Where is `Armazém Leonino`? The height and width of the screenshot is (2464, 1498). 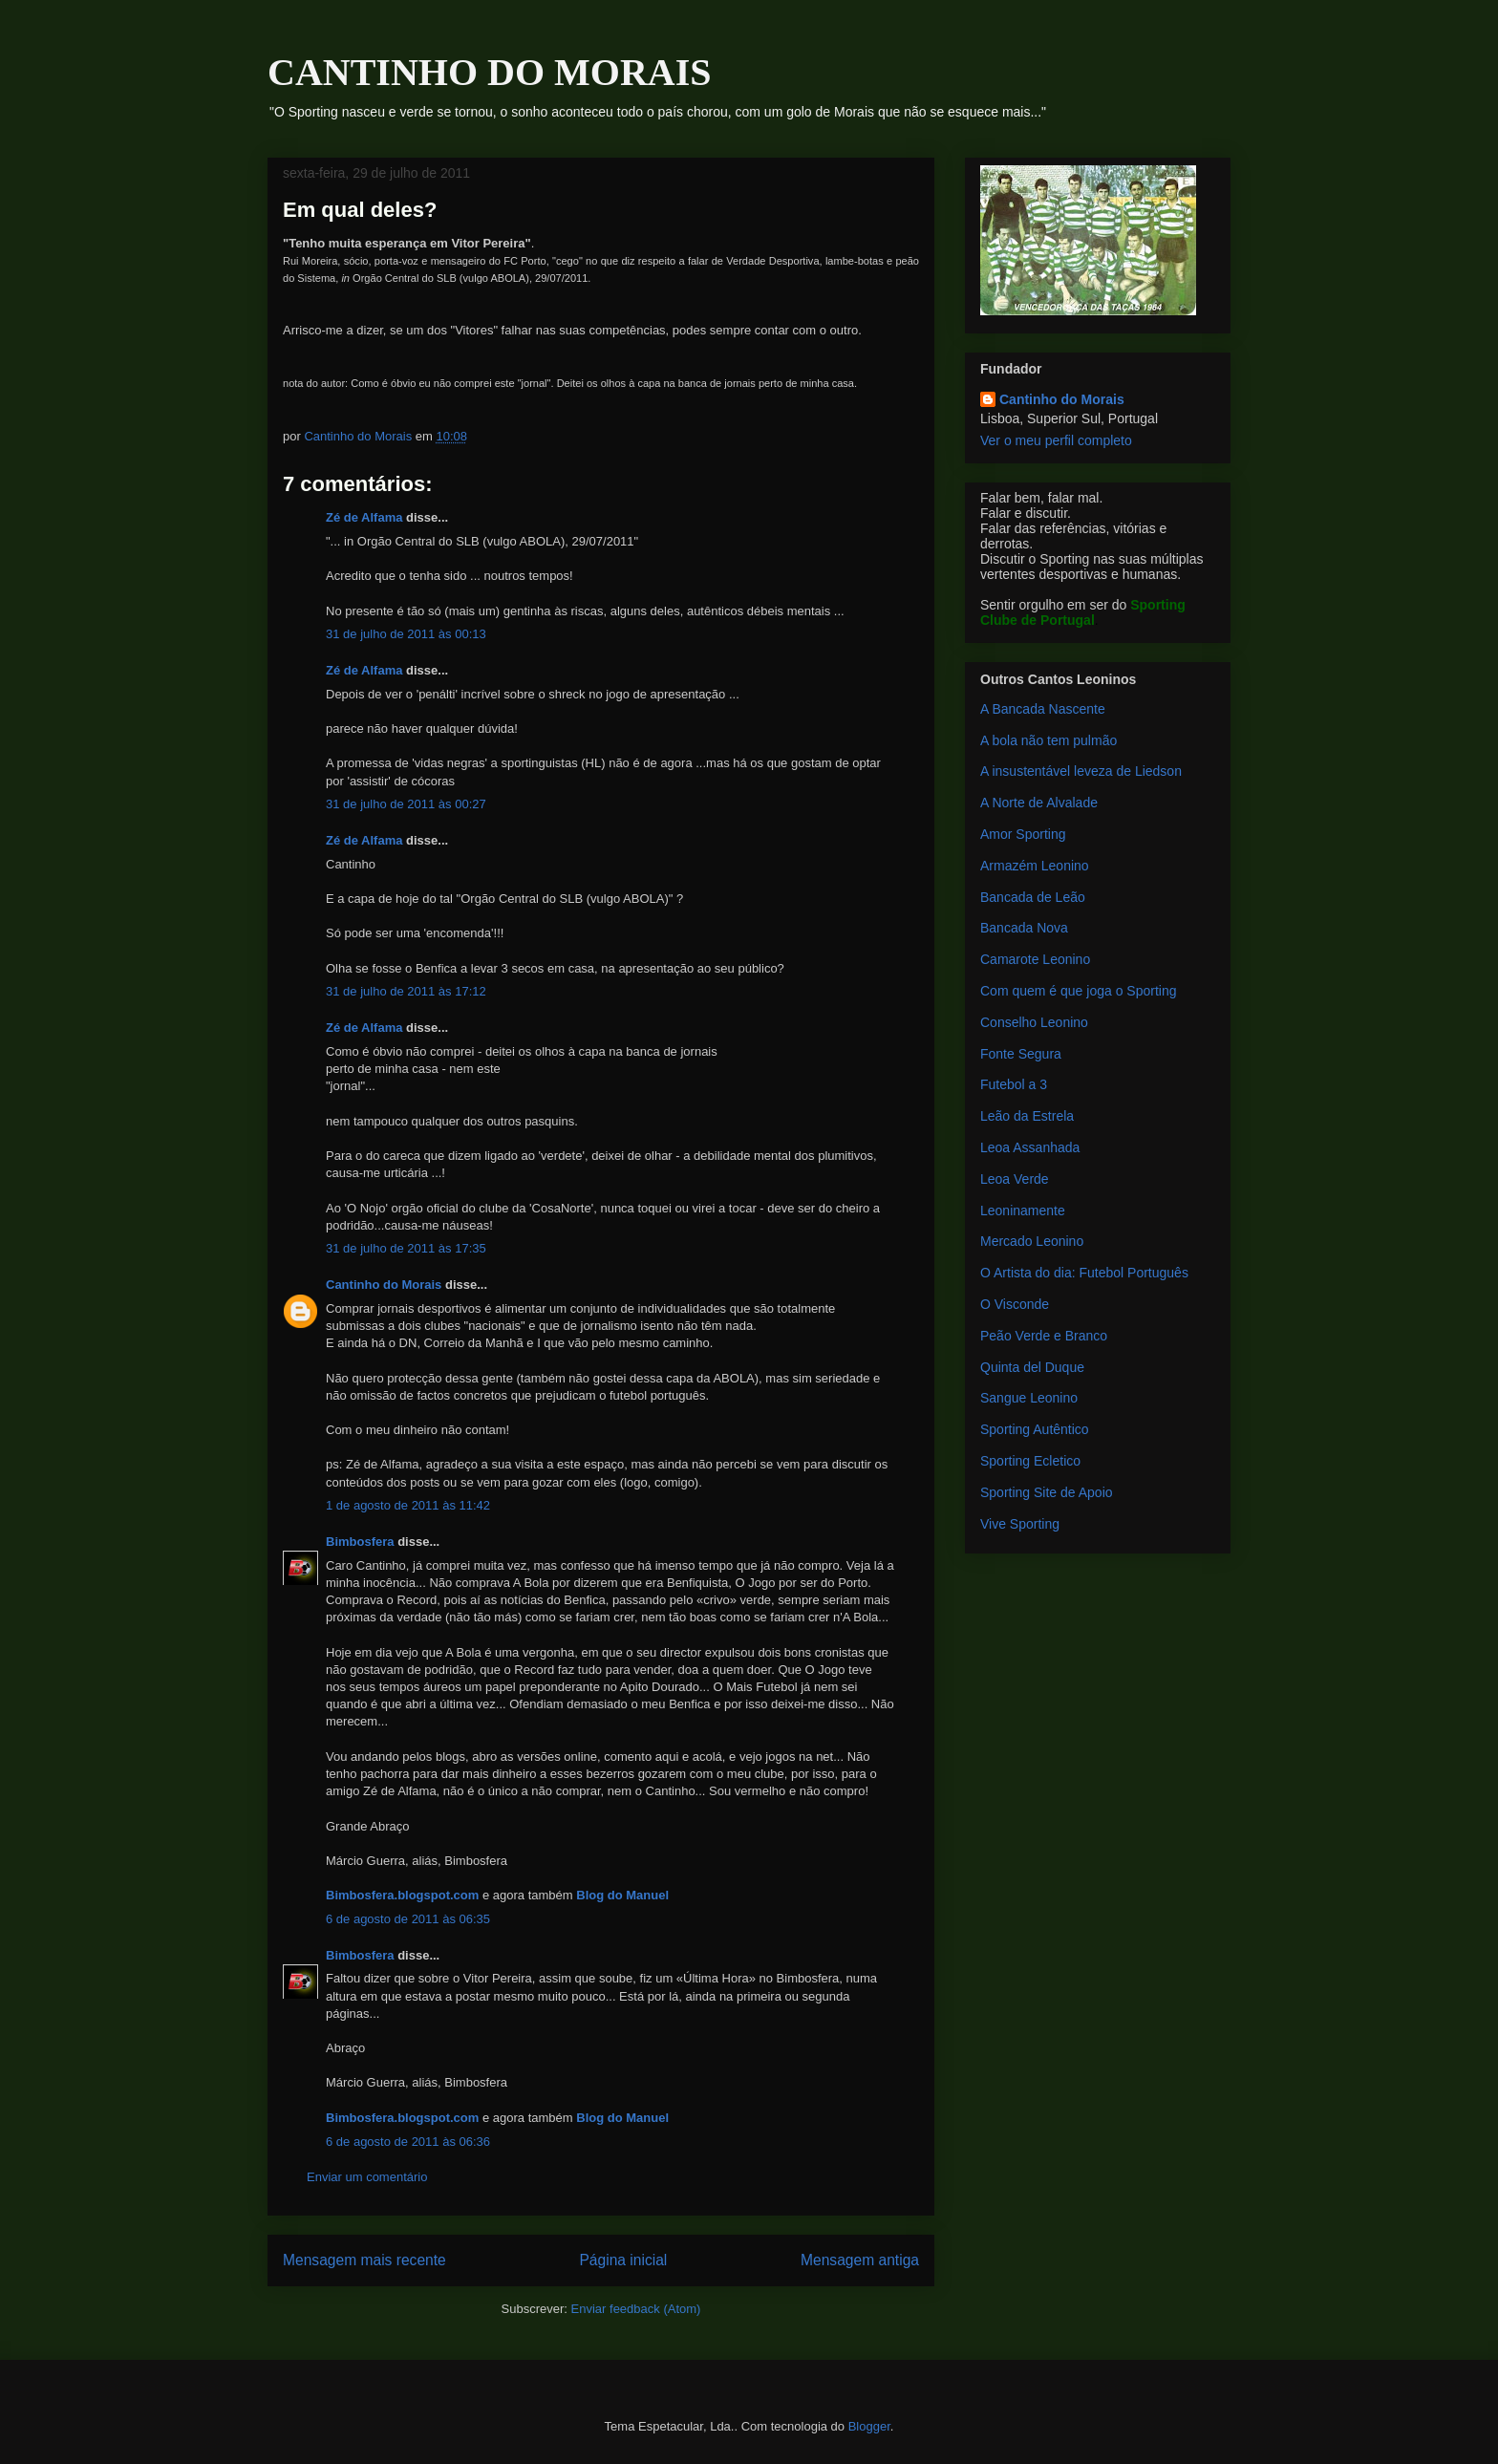
Armazém Leonino is located at coordinates (1034, 865).